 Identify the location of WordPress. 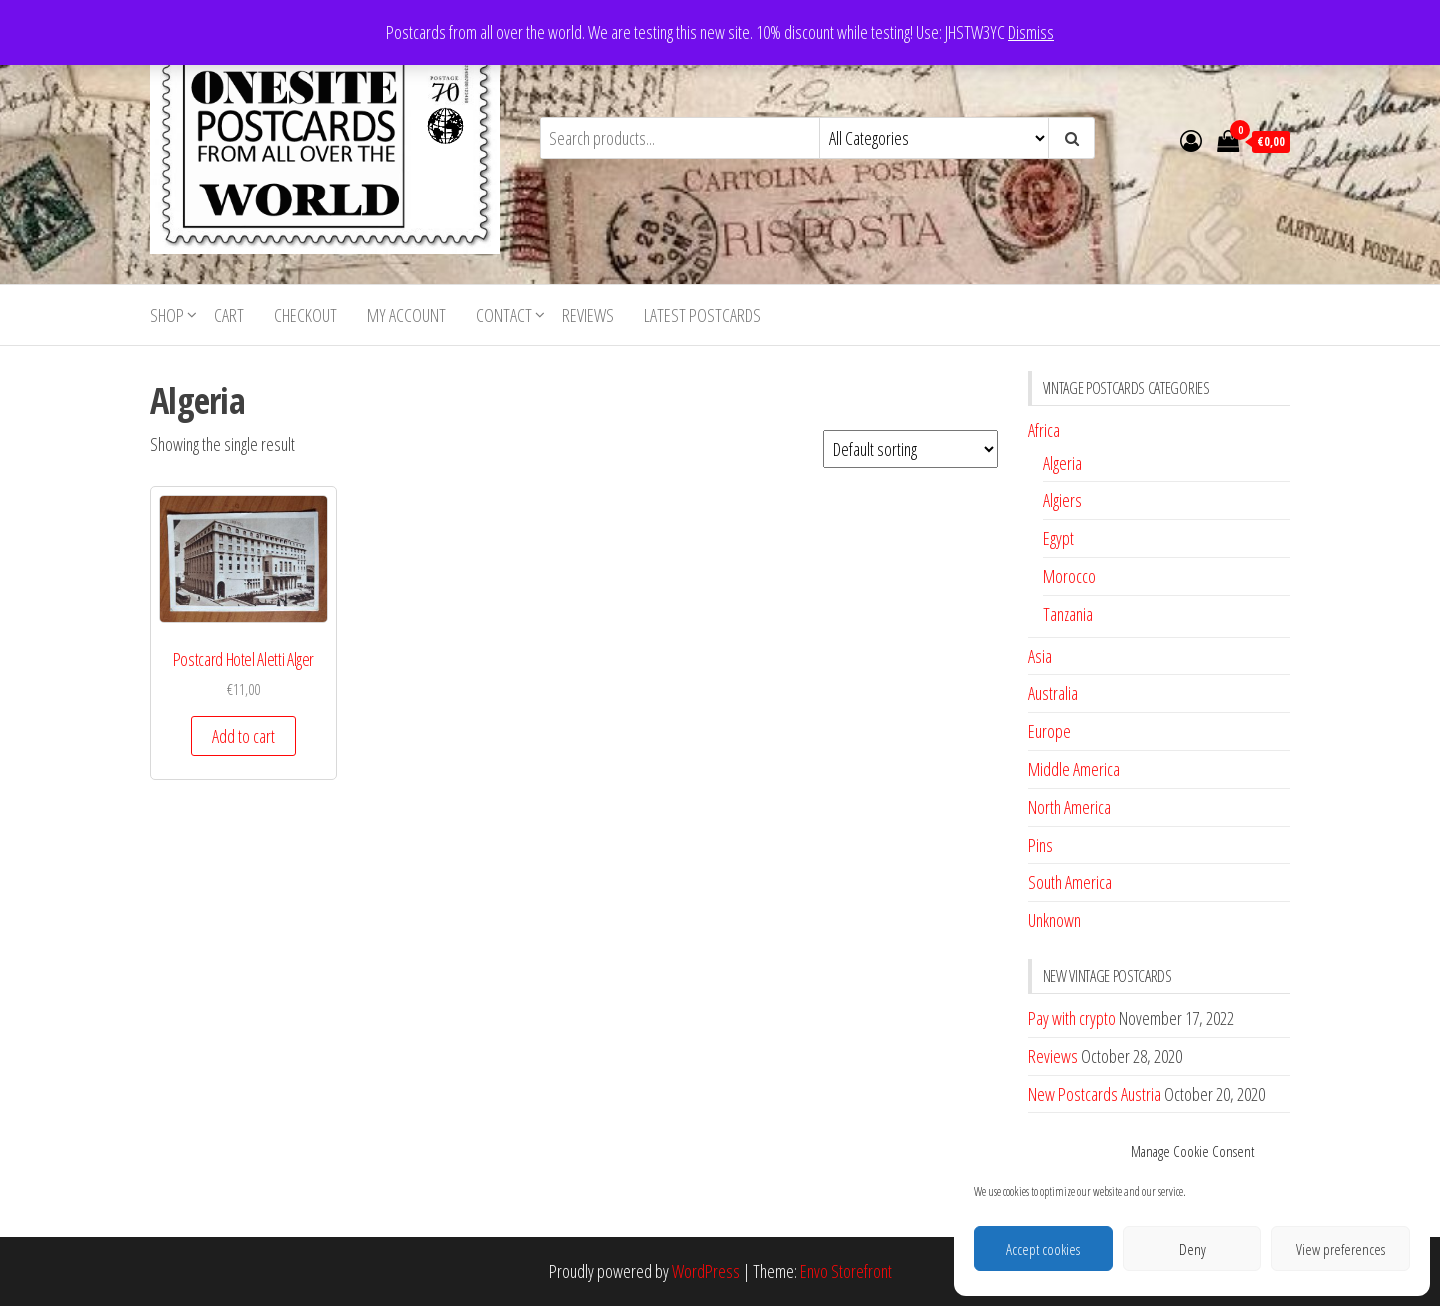
(706, 1271).